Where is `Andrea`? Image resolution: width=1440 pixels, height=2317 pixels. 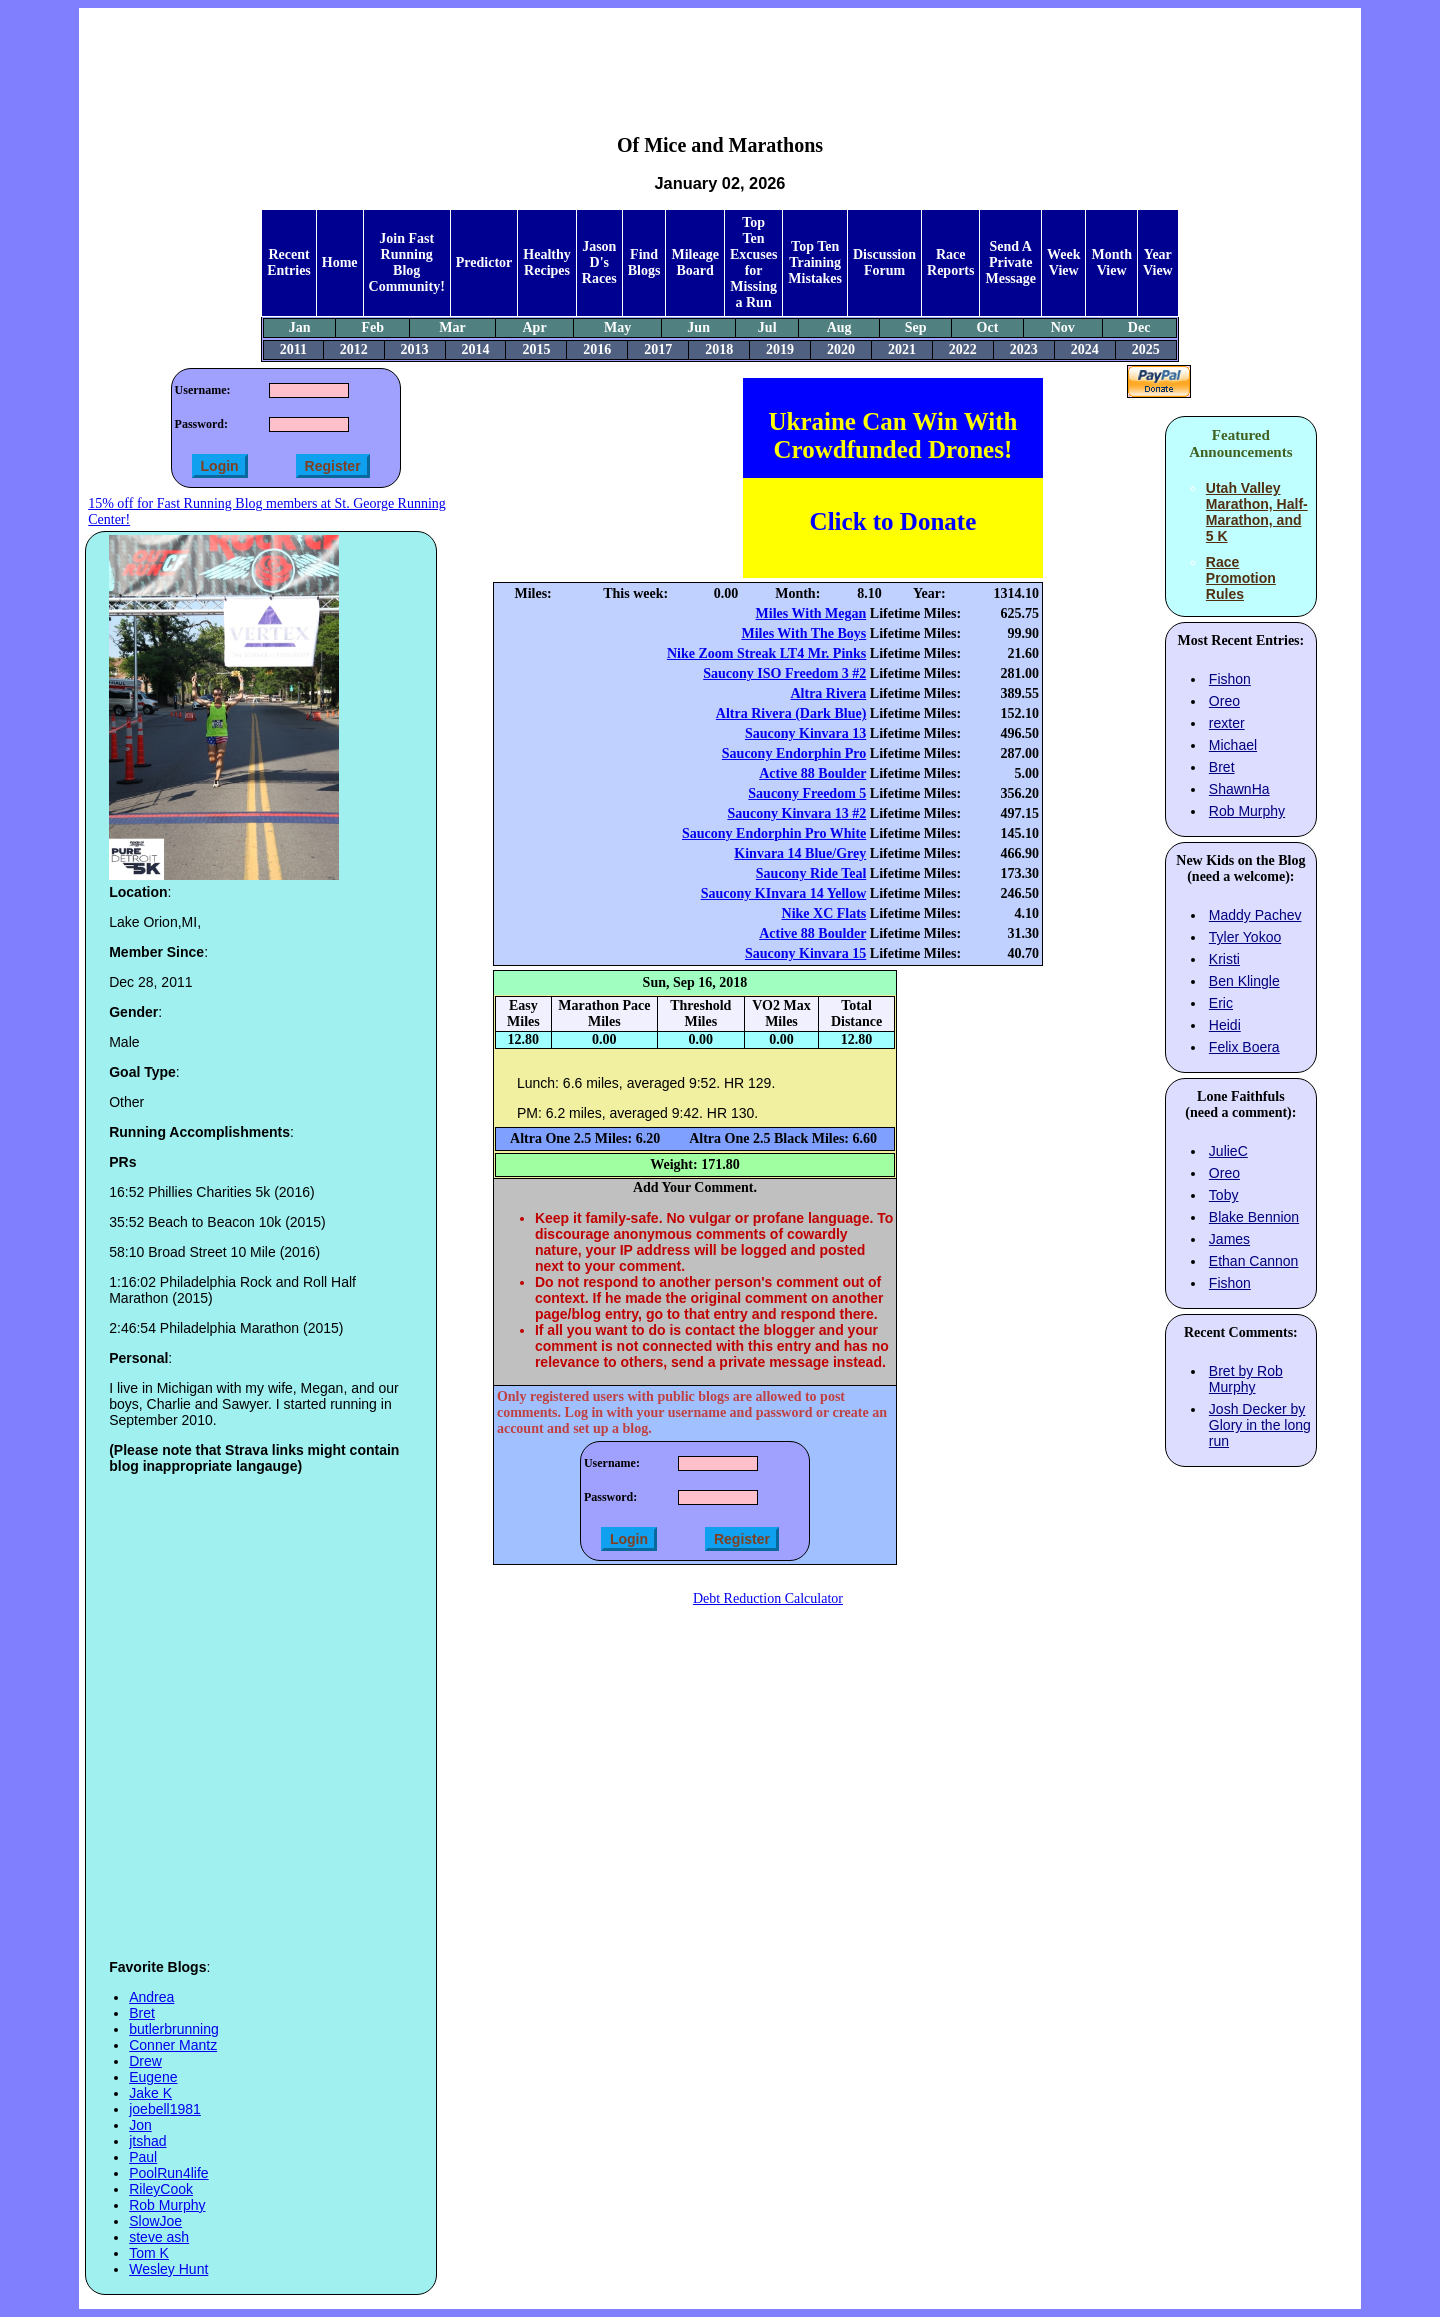 Andrea is located at coordinates (151, 1997).